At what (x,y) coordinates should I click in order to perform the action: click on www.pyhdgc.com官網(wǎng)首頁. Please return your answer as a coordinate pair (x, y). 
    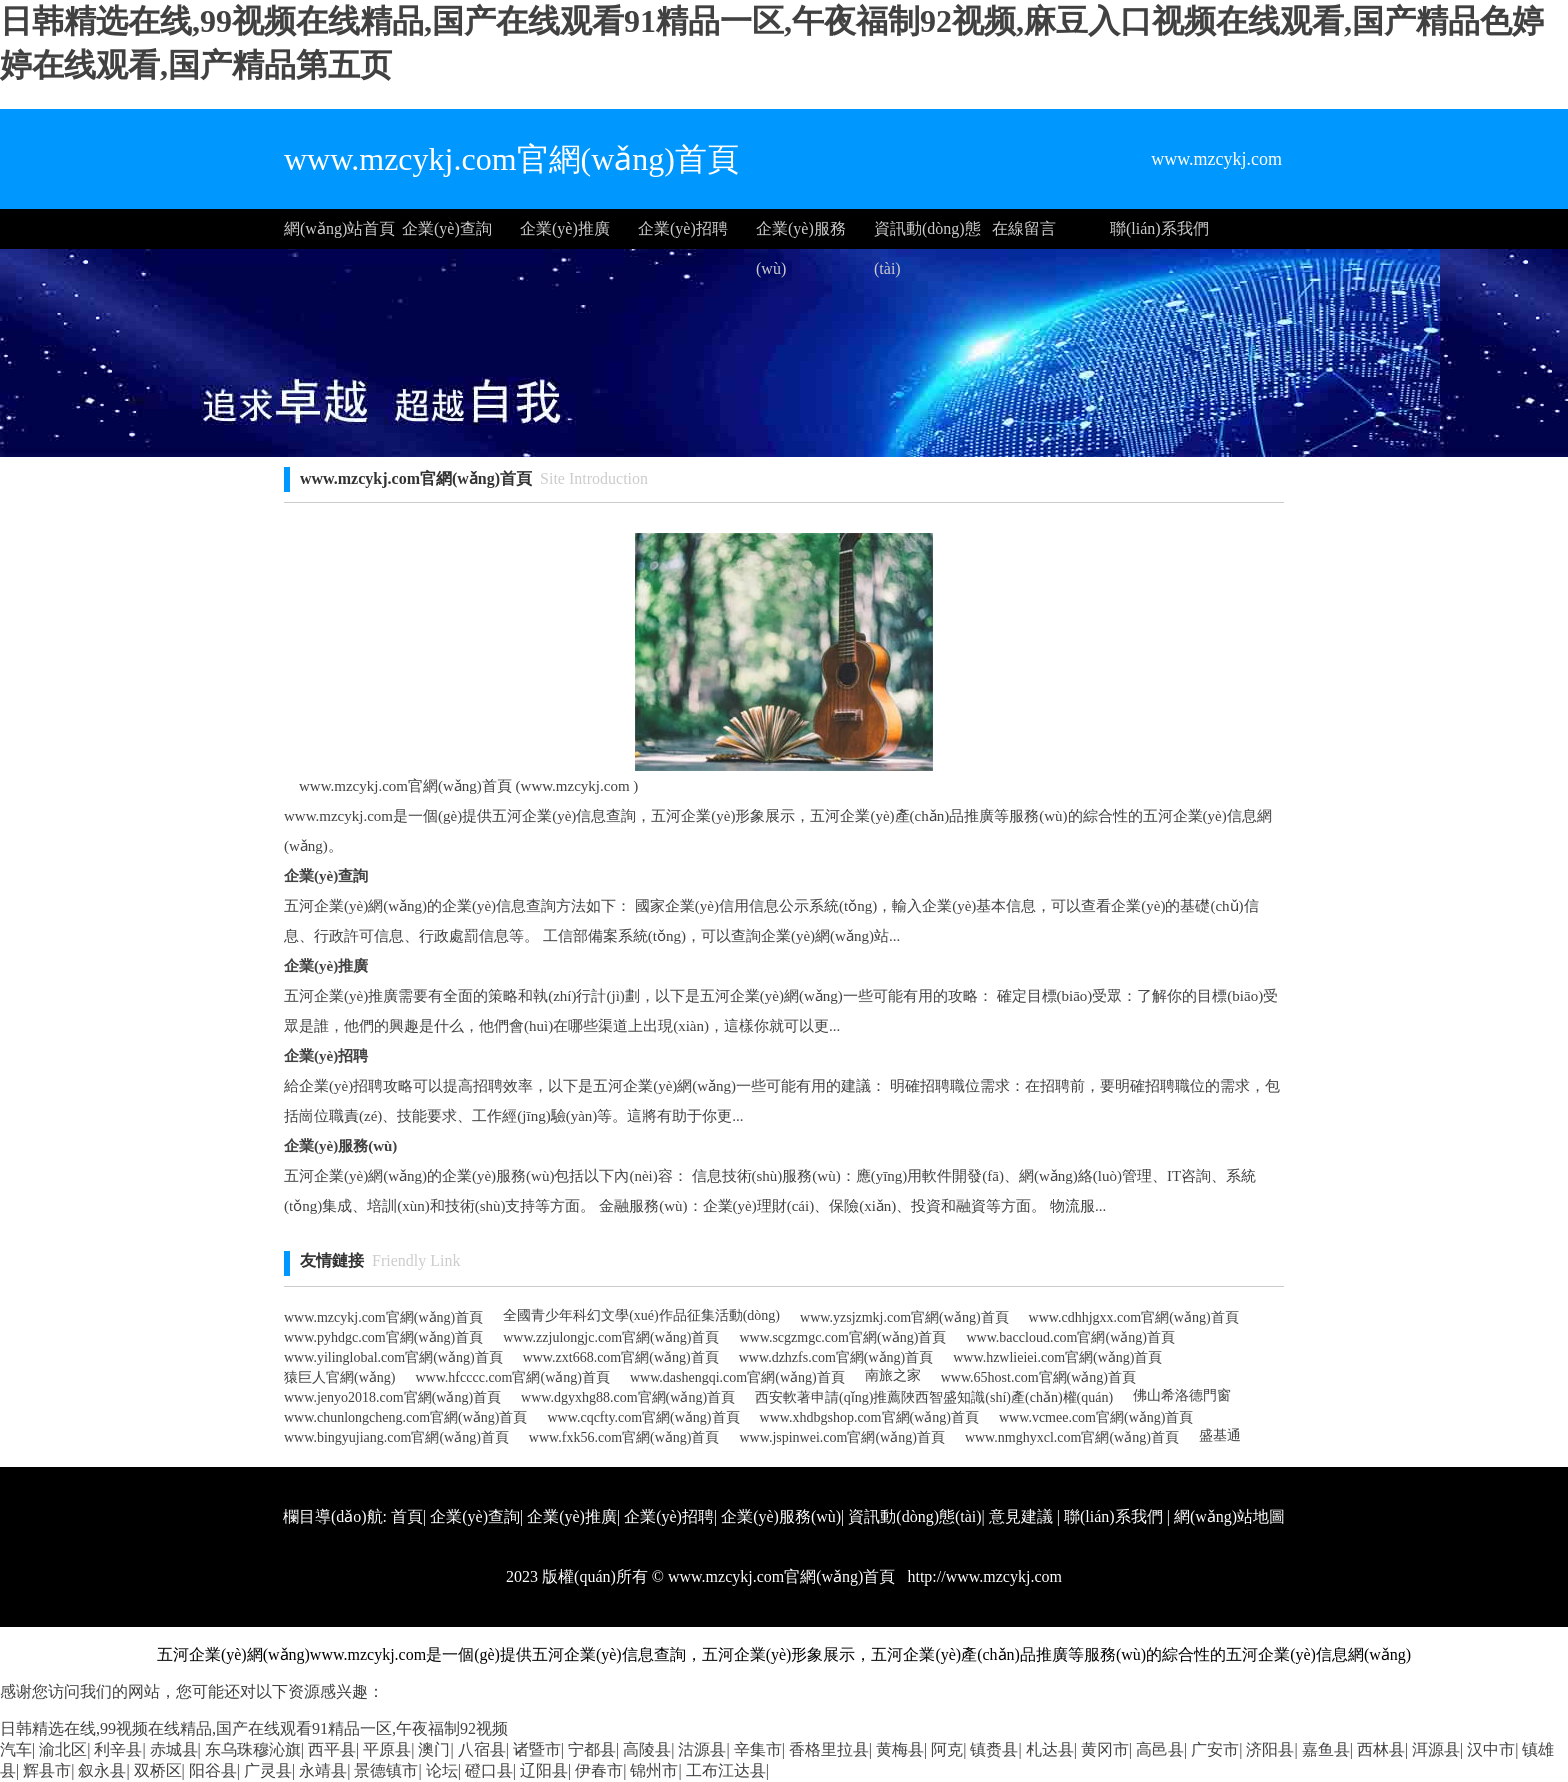
    Looking at the image, I should click on (383, 1337).